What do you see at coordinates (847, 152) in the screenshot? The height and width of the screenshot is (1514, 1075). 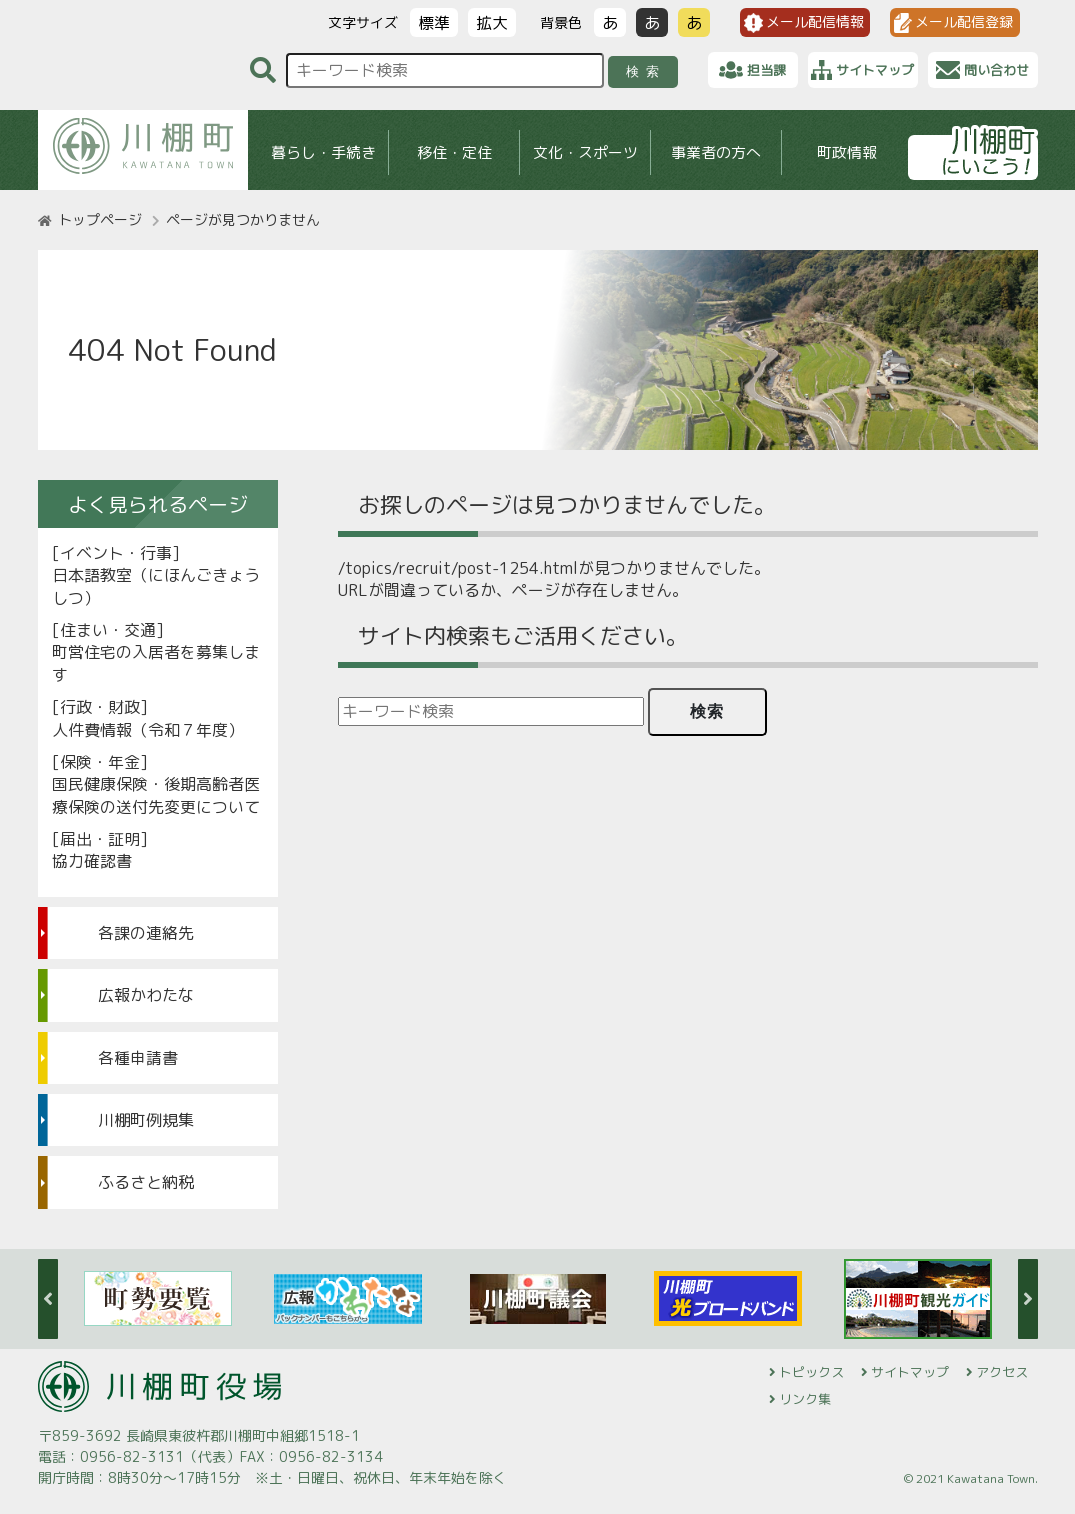 I see `町政情報` at bounding box center [847, 152].